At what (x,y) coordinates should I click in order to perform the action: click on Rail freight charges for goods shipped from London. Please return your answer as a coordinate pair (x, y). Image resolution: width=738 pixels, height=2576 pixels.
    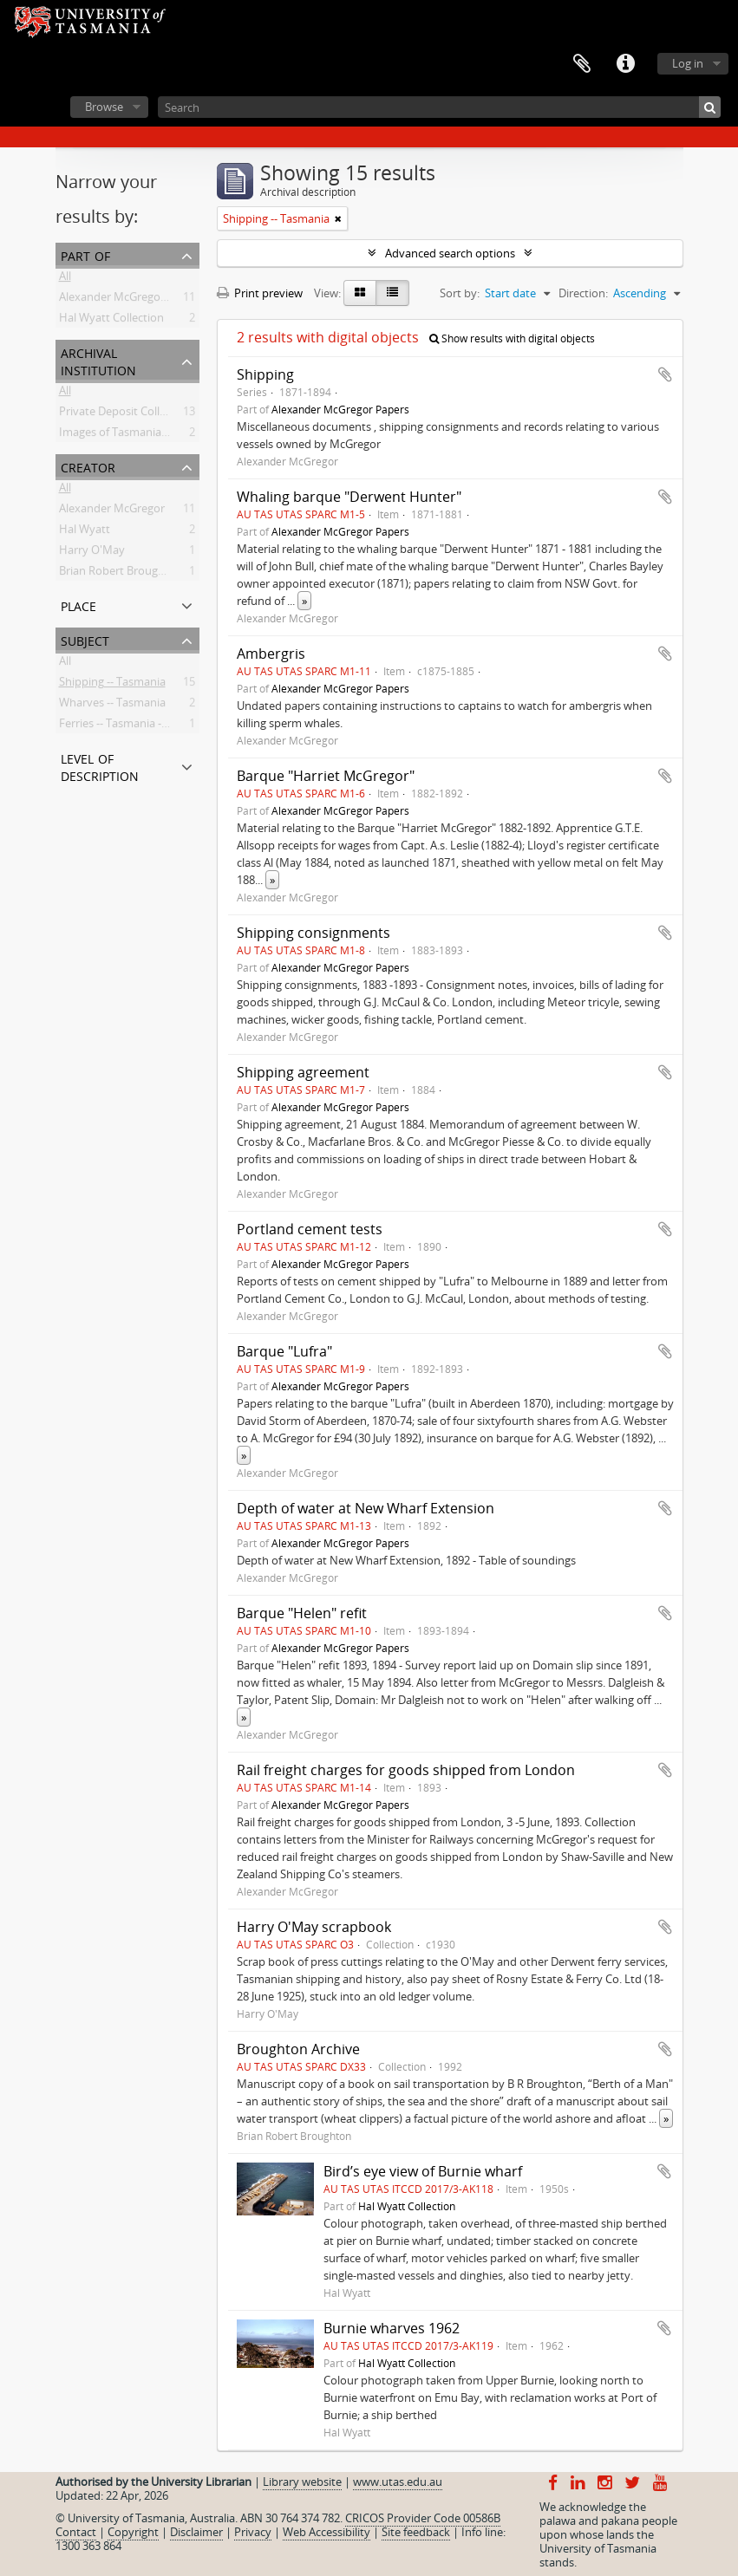
    Looking at the image, I should click on (406, 1769).